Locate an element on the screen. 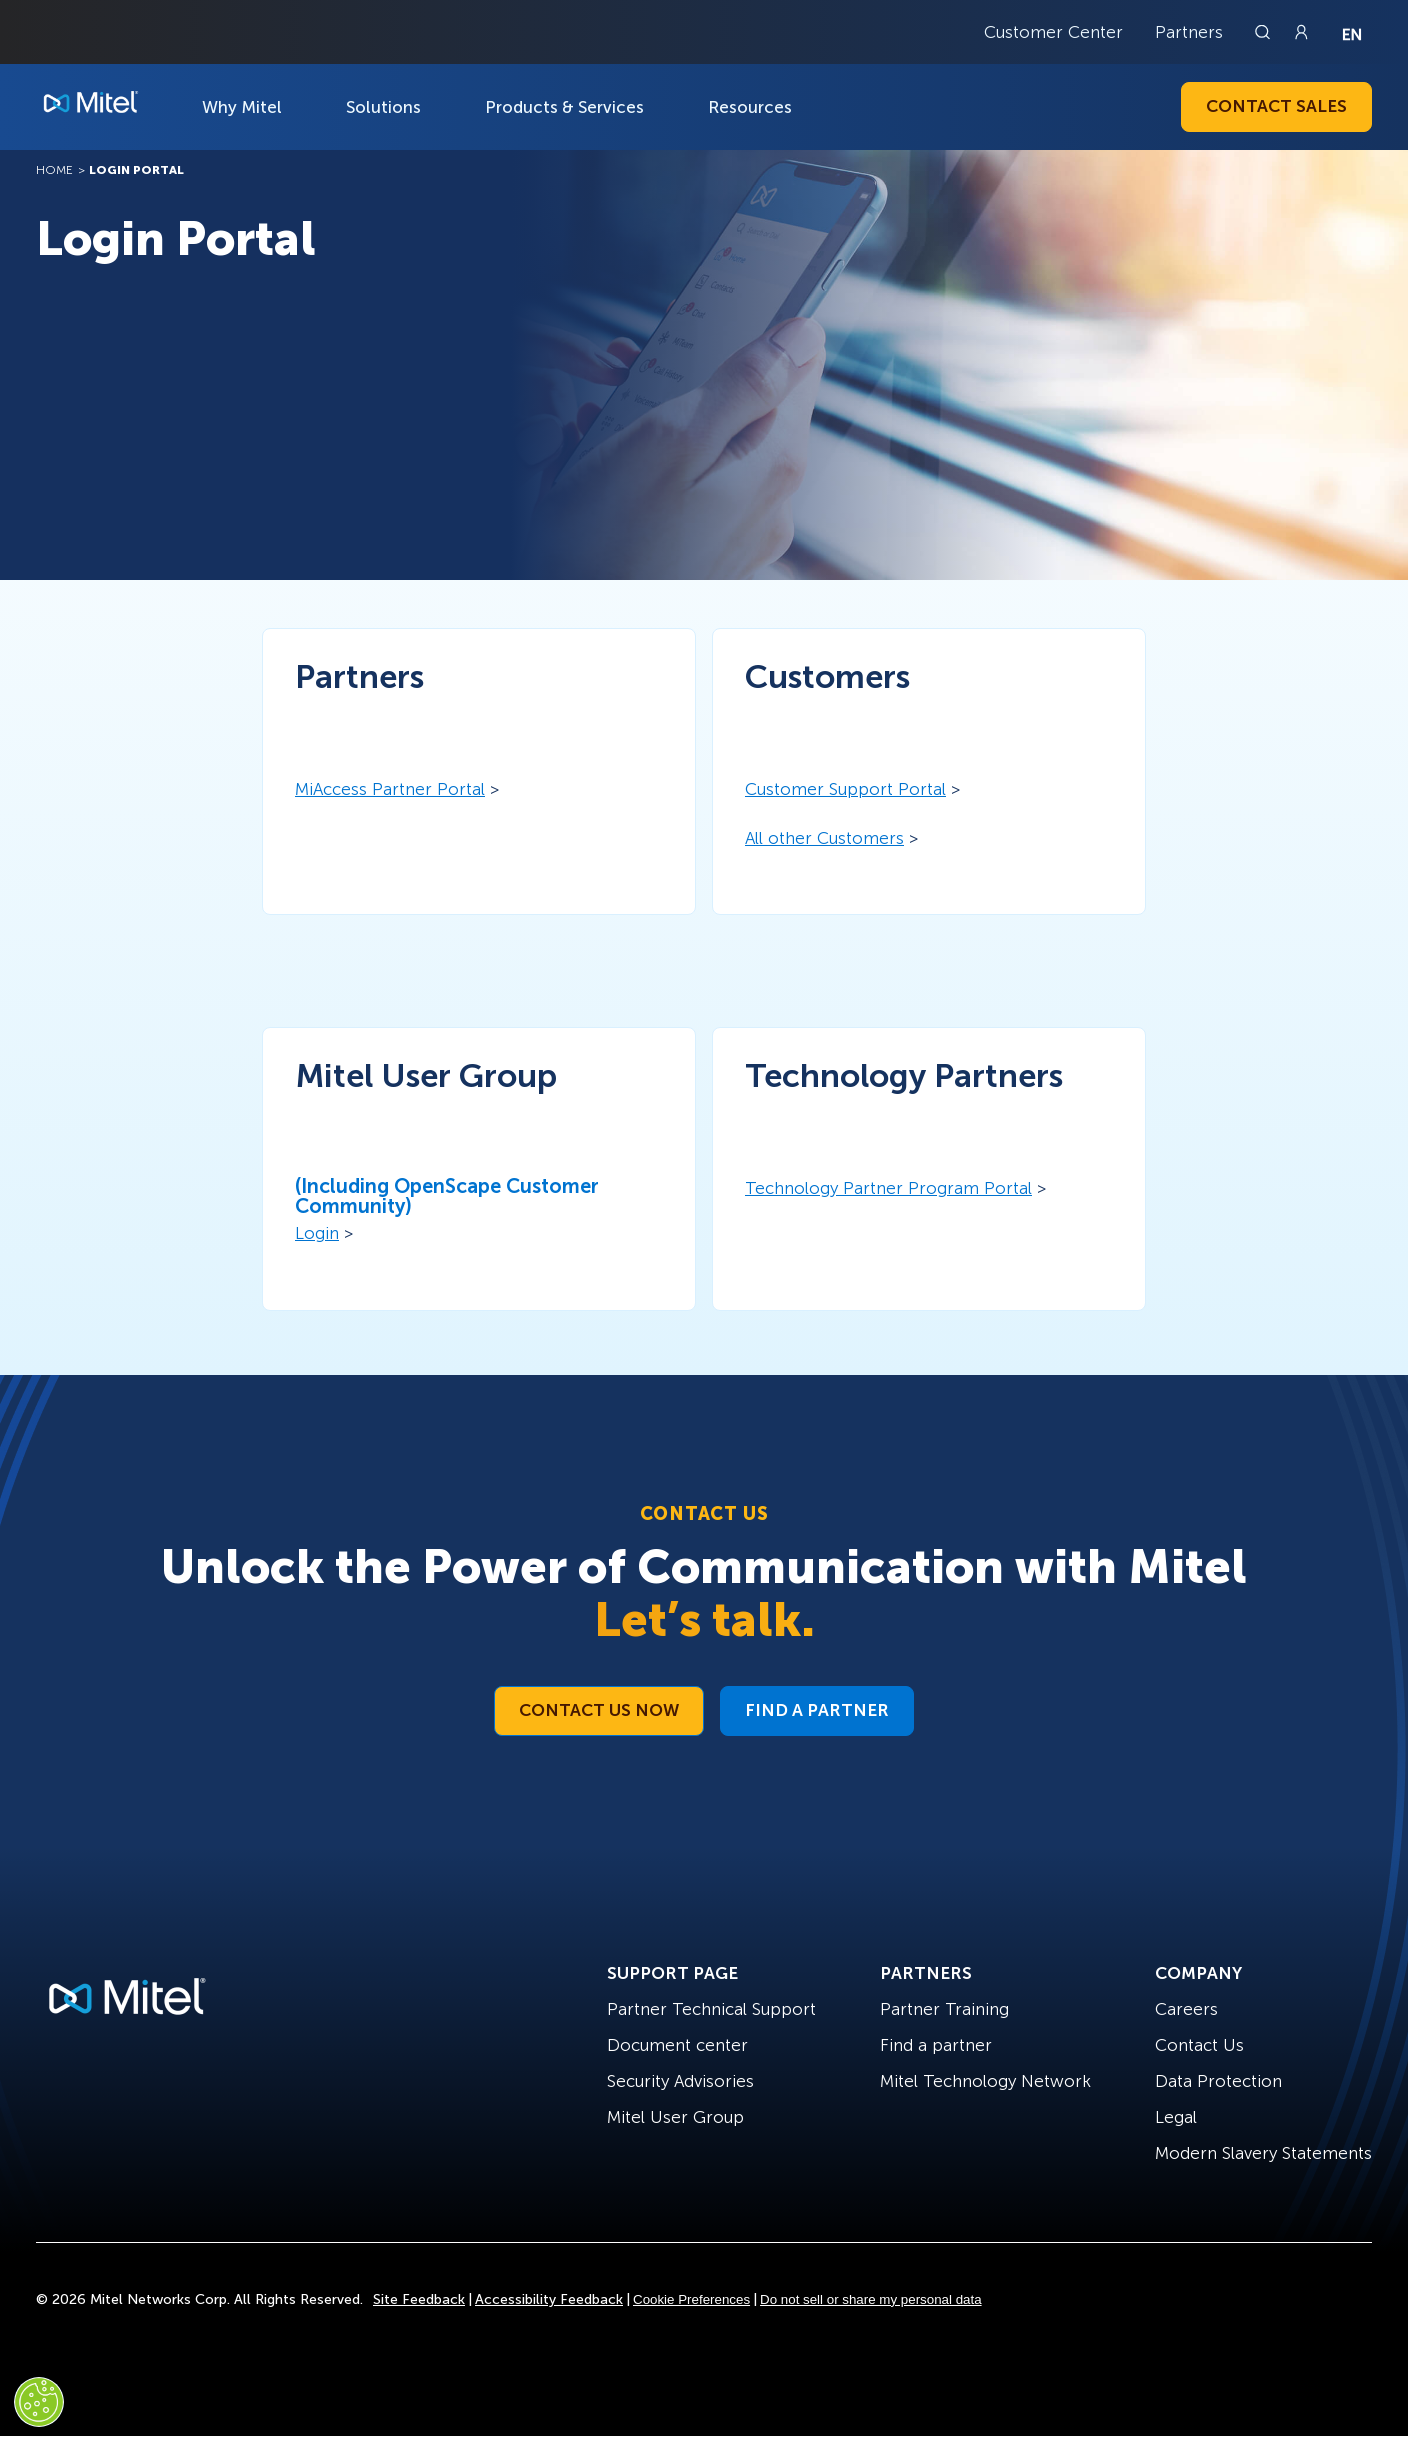 Image resolution: width=1408 pixels, height=2437 pixels. Partners is located at coordinates (1189, 32).